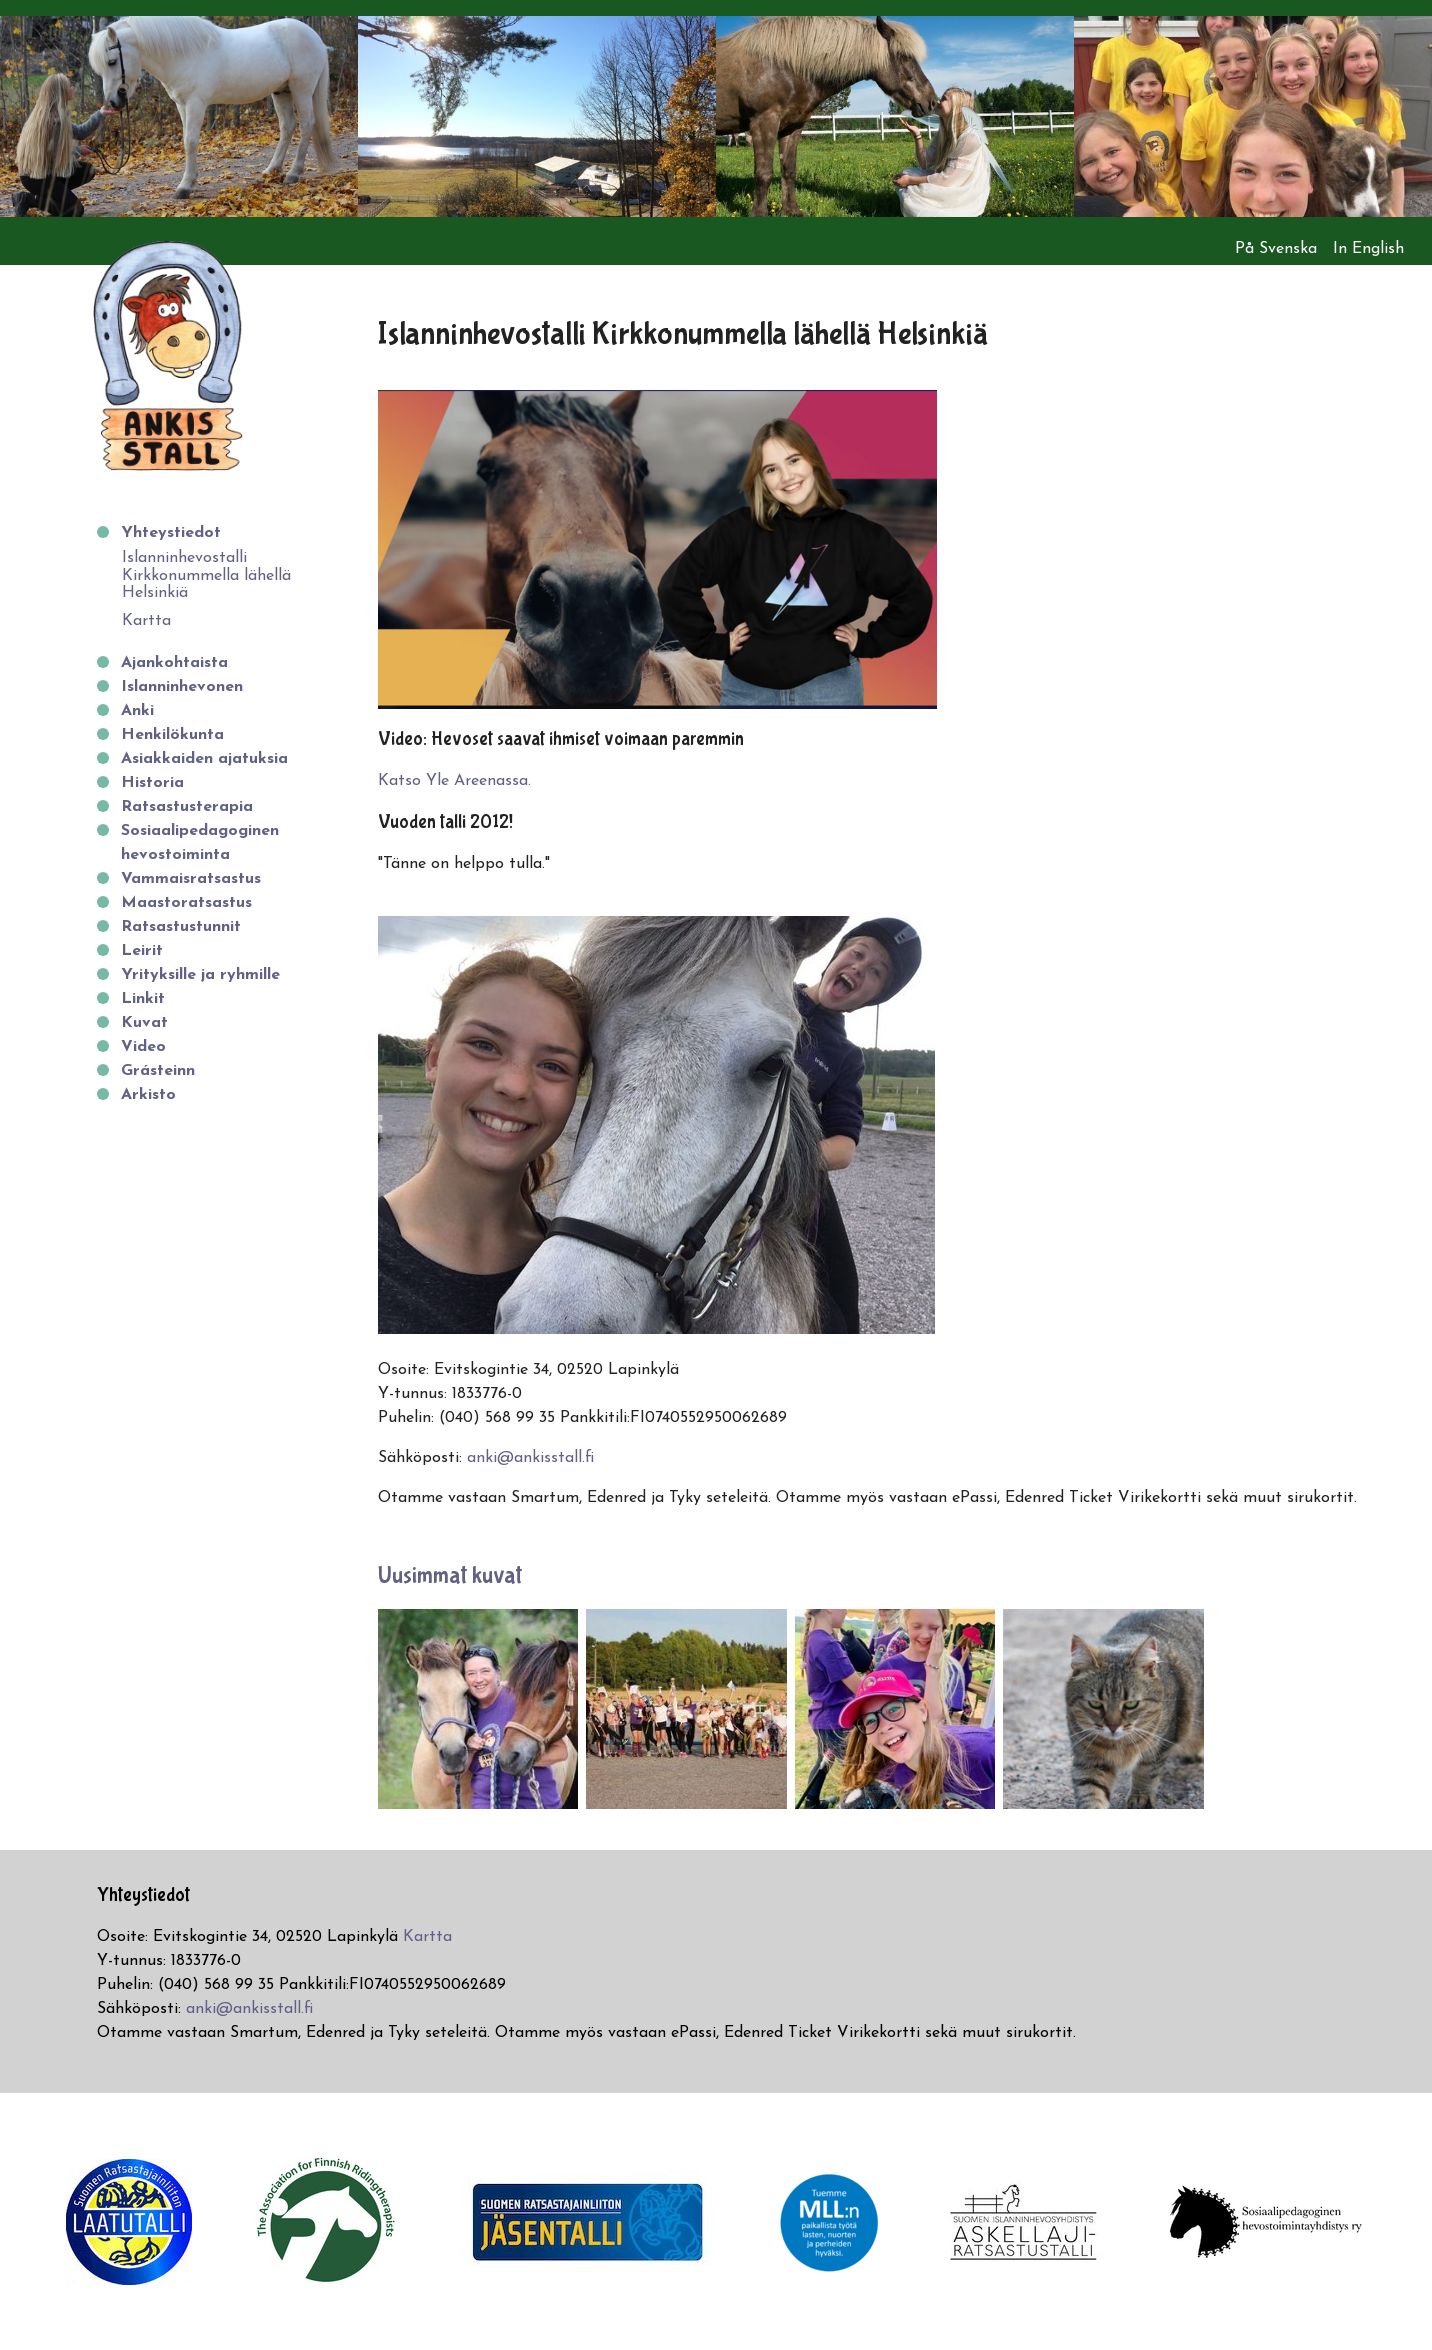 The width and height of the screenshot is (1432, 2350). I want to click on Sosiaalipedagoginen hevostoiminta, so click(200, 843).